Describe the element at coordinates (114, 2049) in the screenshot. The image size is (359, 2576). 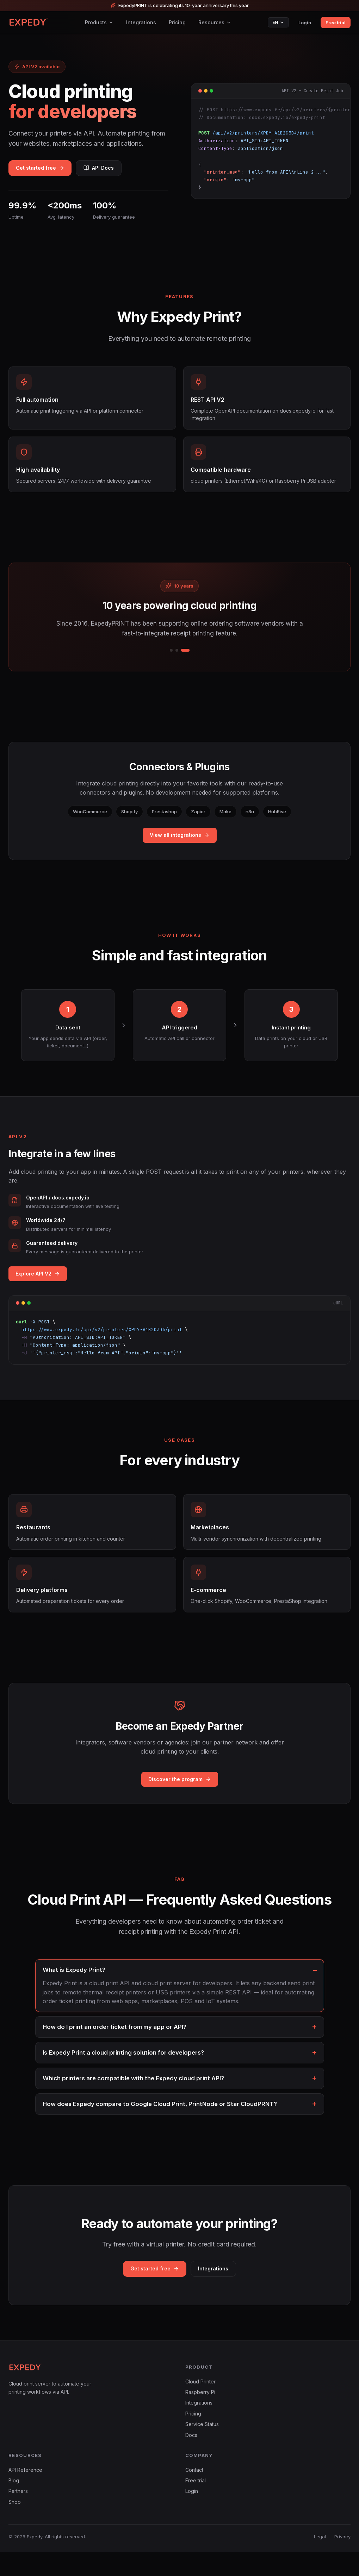
I see `How do I print an order ticket from my app or API?` at that location.